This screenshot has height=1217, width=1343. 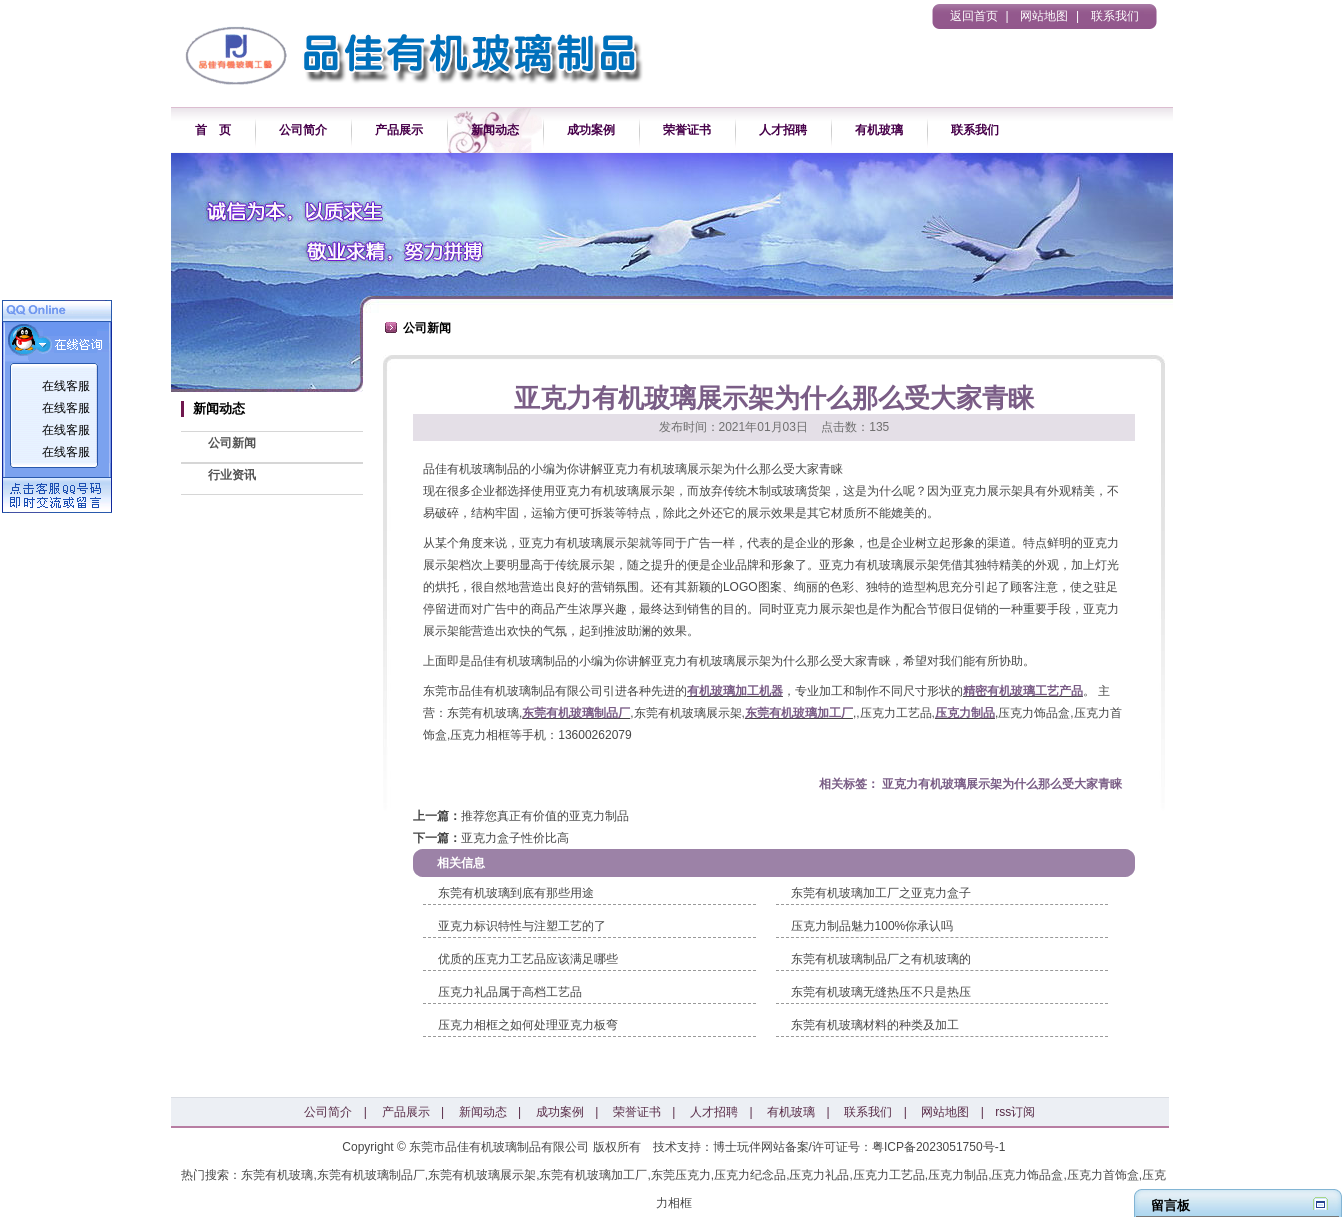 What do you see at coordinates (528, 959) in the screenshot?
I see `优质的压克力工艺品应该满足哪些` at bounding box center [528, 959].